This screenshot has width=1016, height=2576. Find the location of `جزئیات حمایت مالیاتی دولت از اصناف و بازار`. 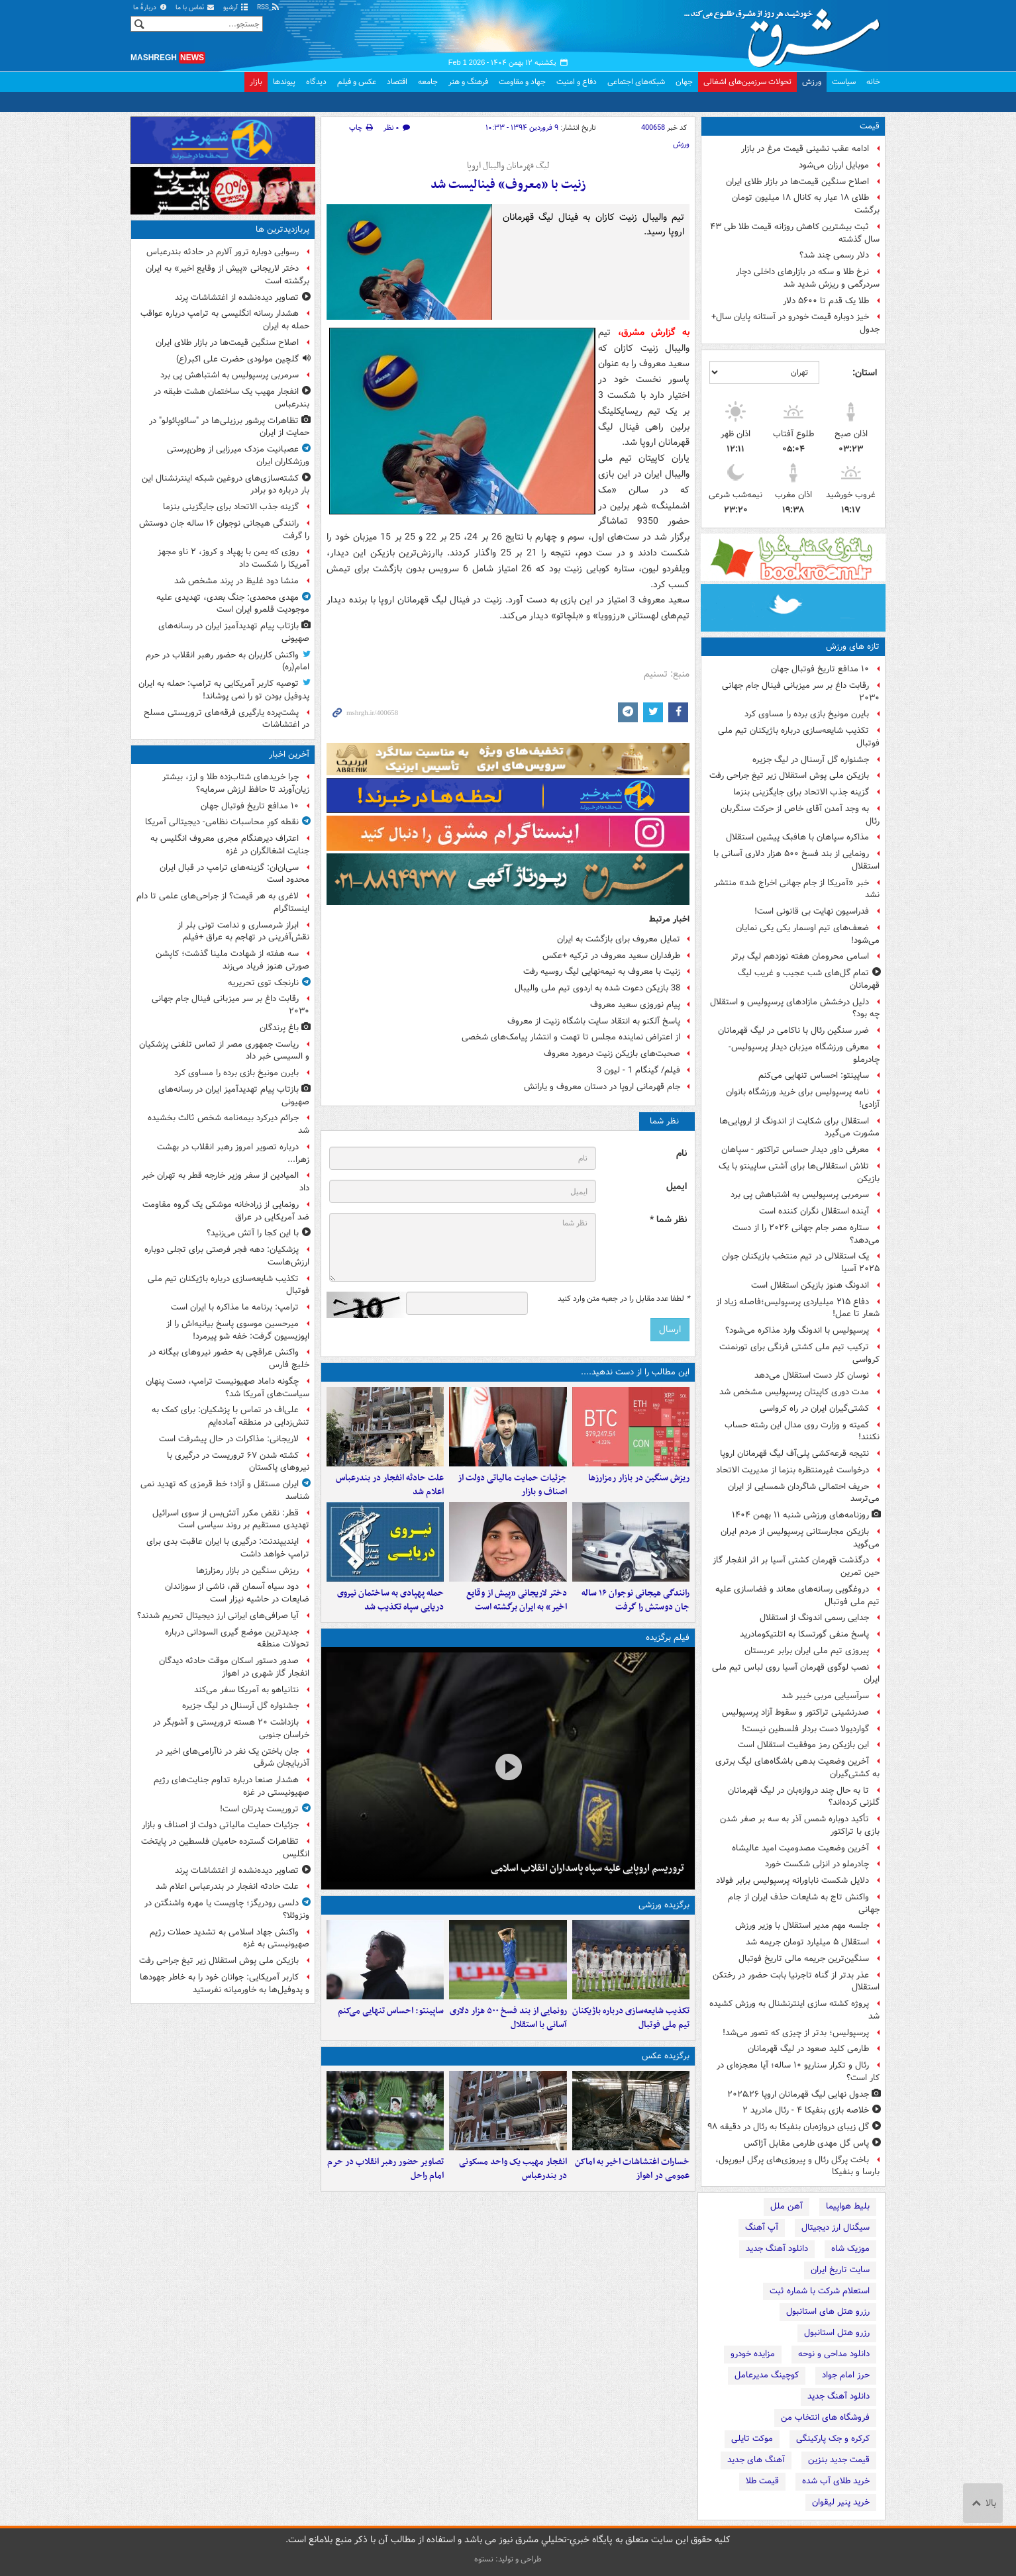

جزئیات حمایت مالیاتی دولت از اصناف و بازار is located at coordinates (512, 1485).